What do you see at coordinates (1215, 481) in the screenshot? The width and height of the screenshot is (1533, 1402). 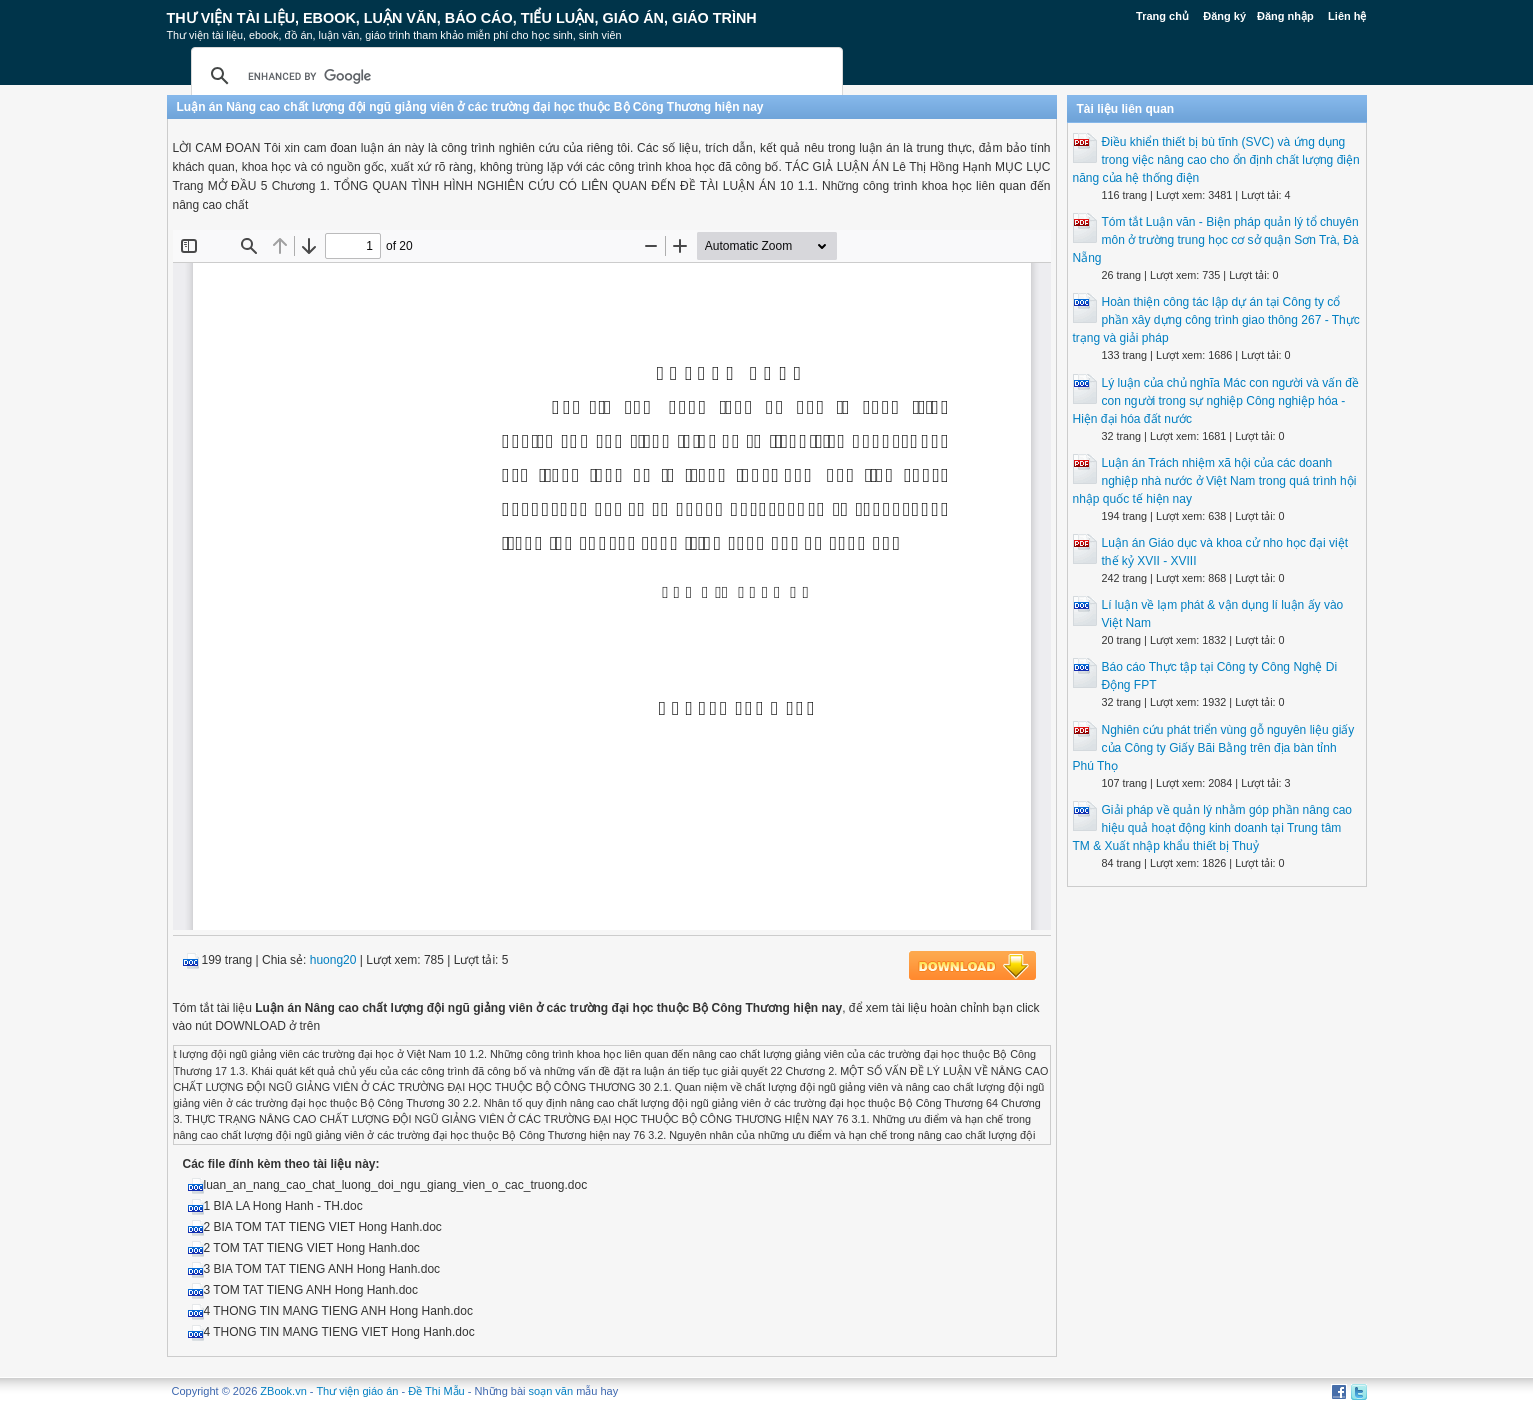 I see `Luận án Trách nhiệm xã hội của các doanh nghiệp nhà nước ở Việt Nam trong quá trình hội nhập quốc tế hiện nay` at bounding box center [1215, 481].